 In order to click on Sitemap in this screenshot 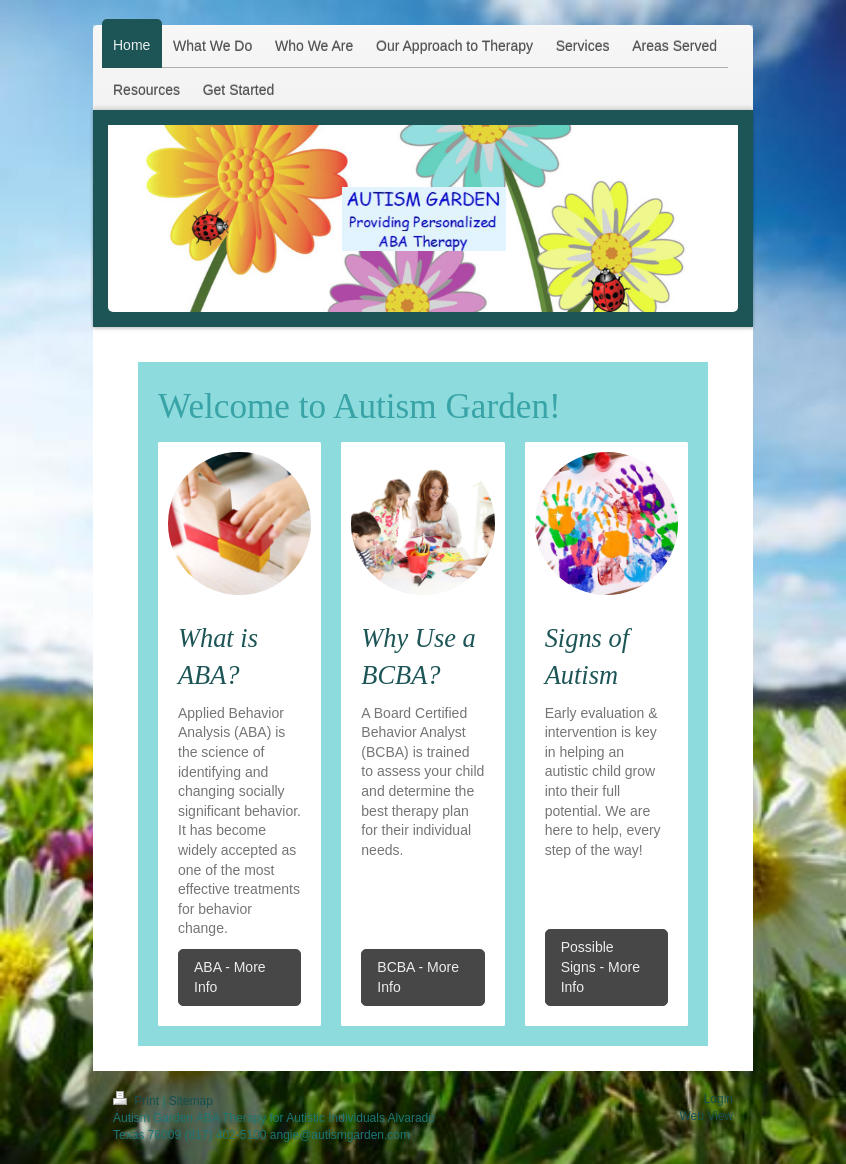, I will do `click(191, 1101)`.